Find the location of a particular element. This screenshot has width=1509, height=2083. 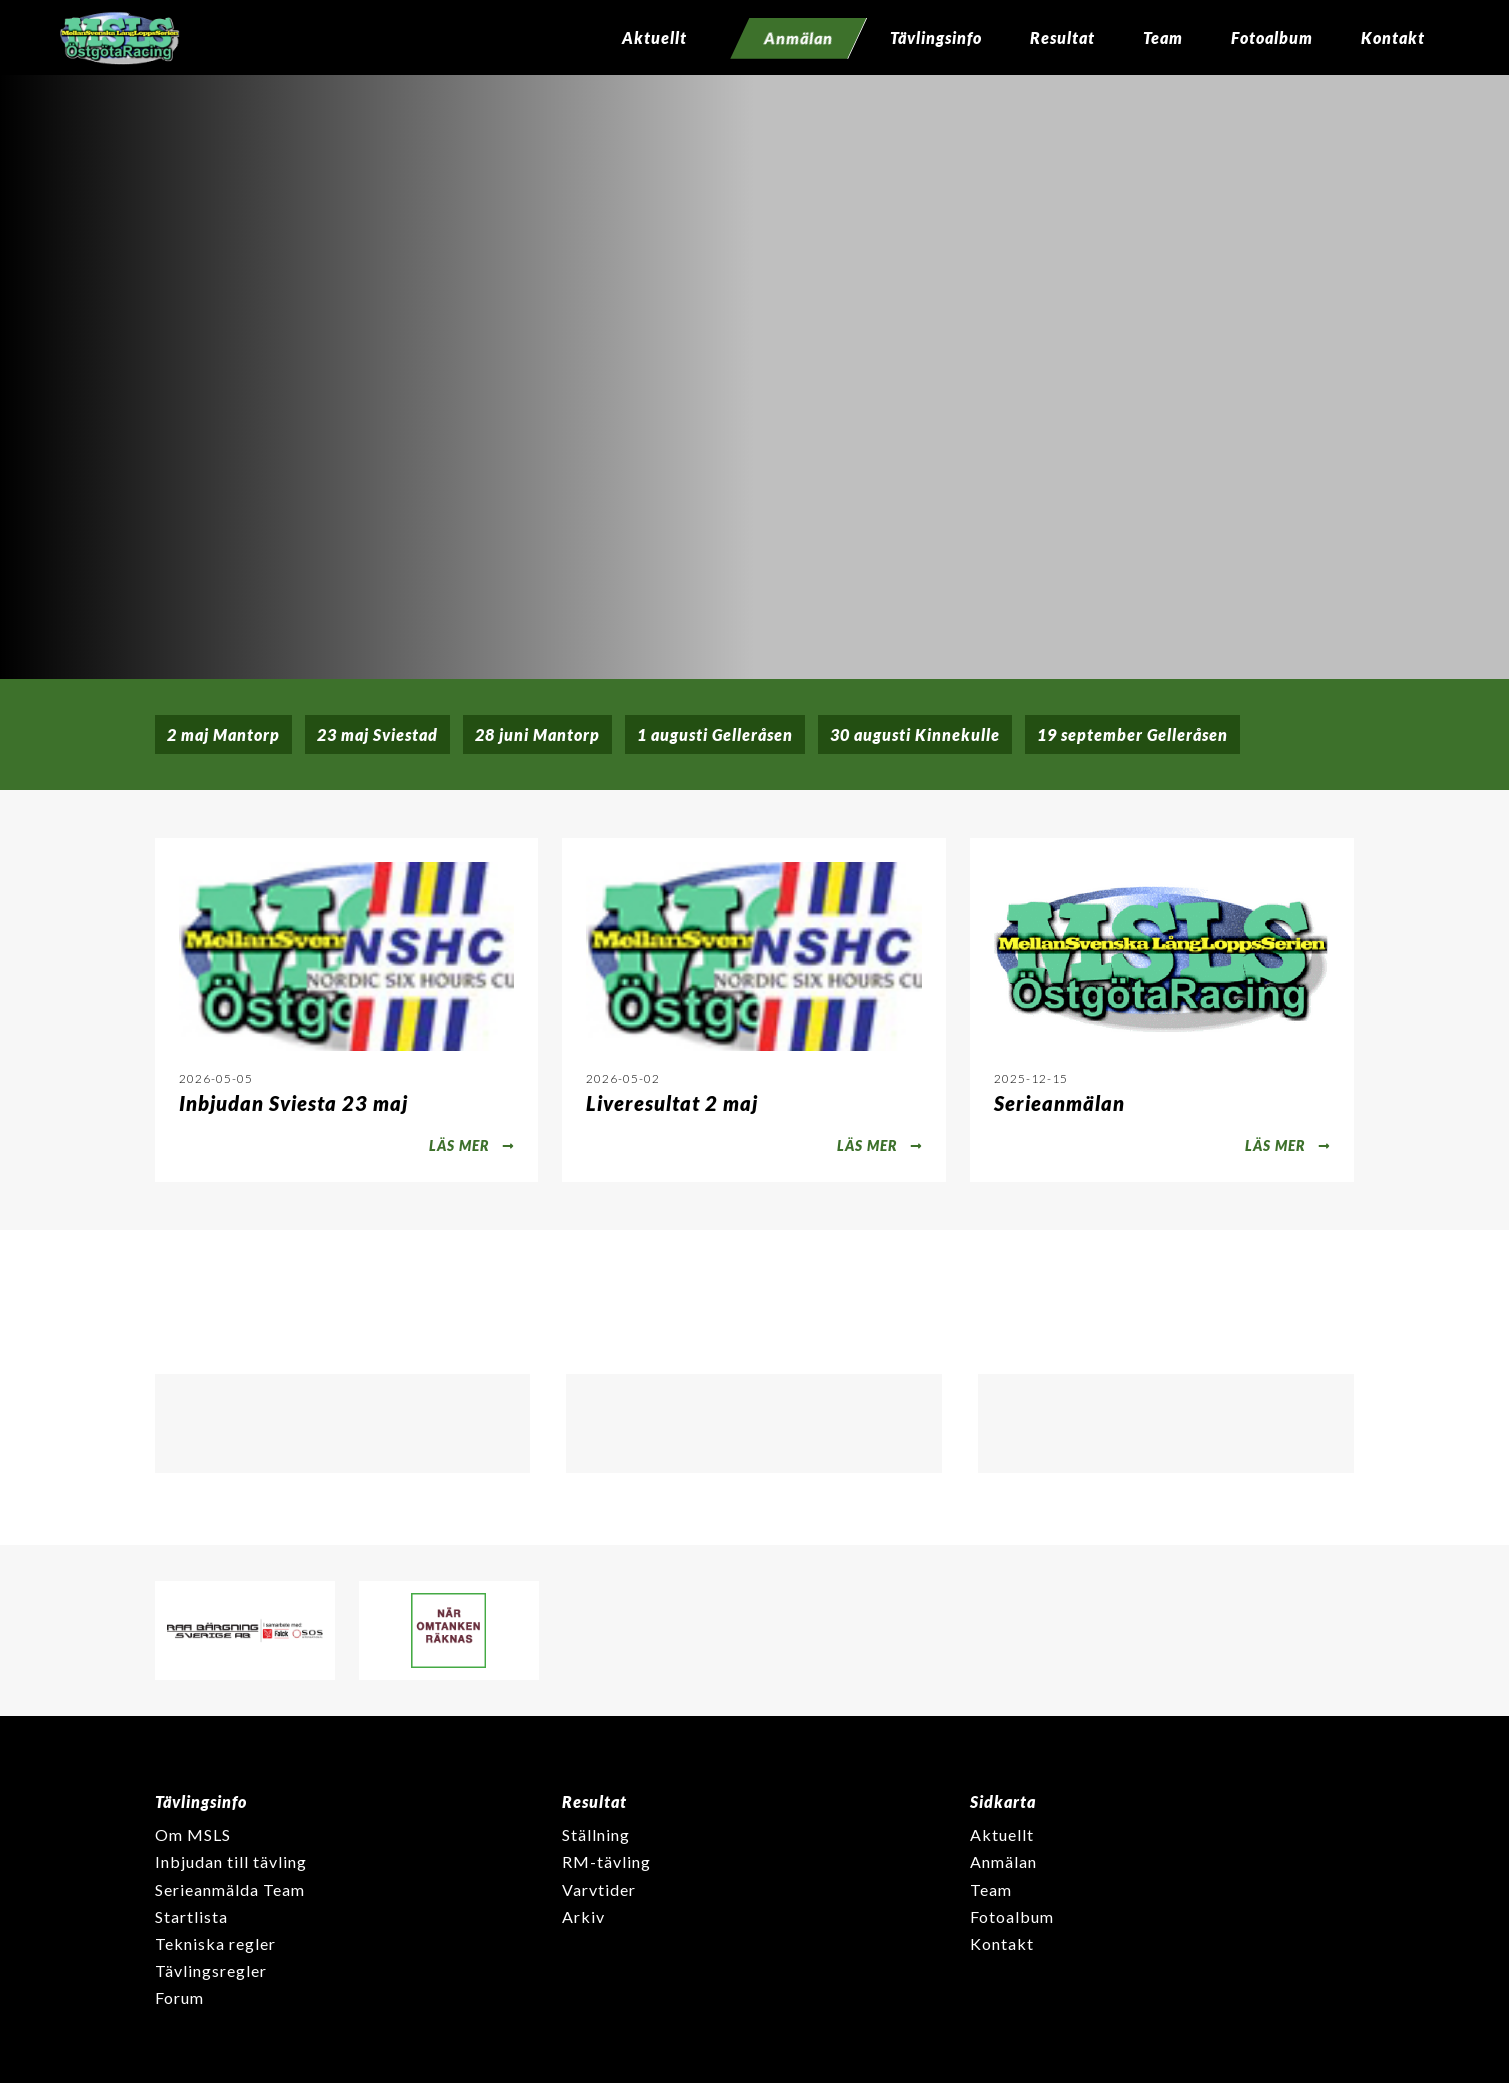

Tävlingsinfo is located at coordinates (936, 37).